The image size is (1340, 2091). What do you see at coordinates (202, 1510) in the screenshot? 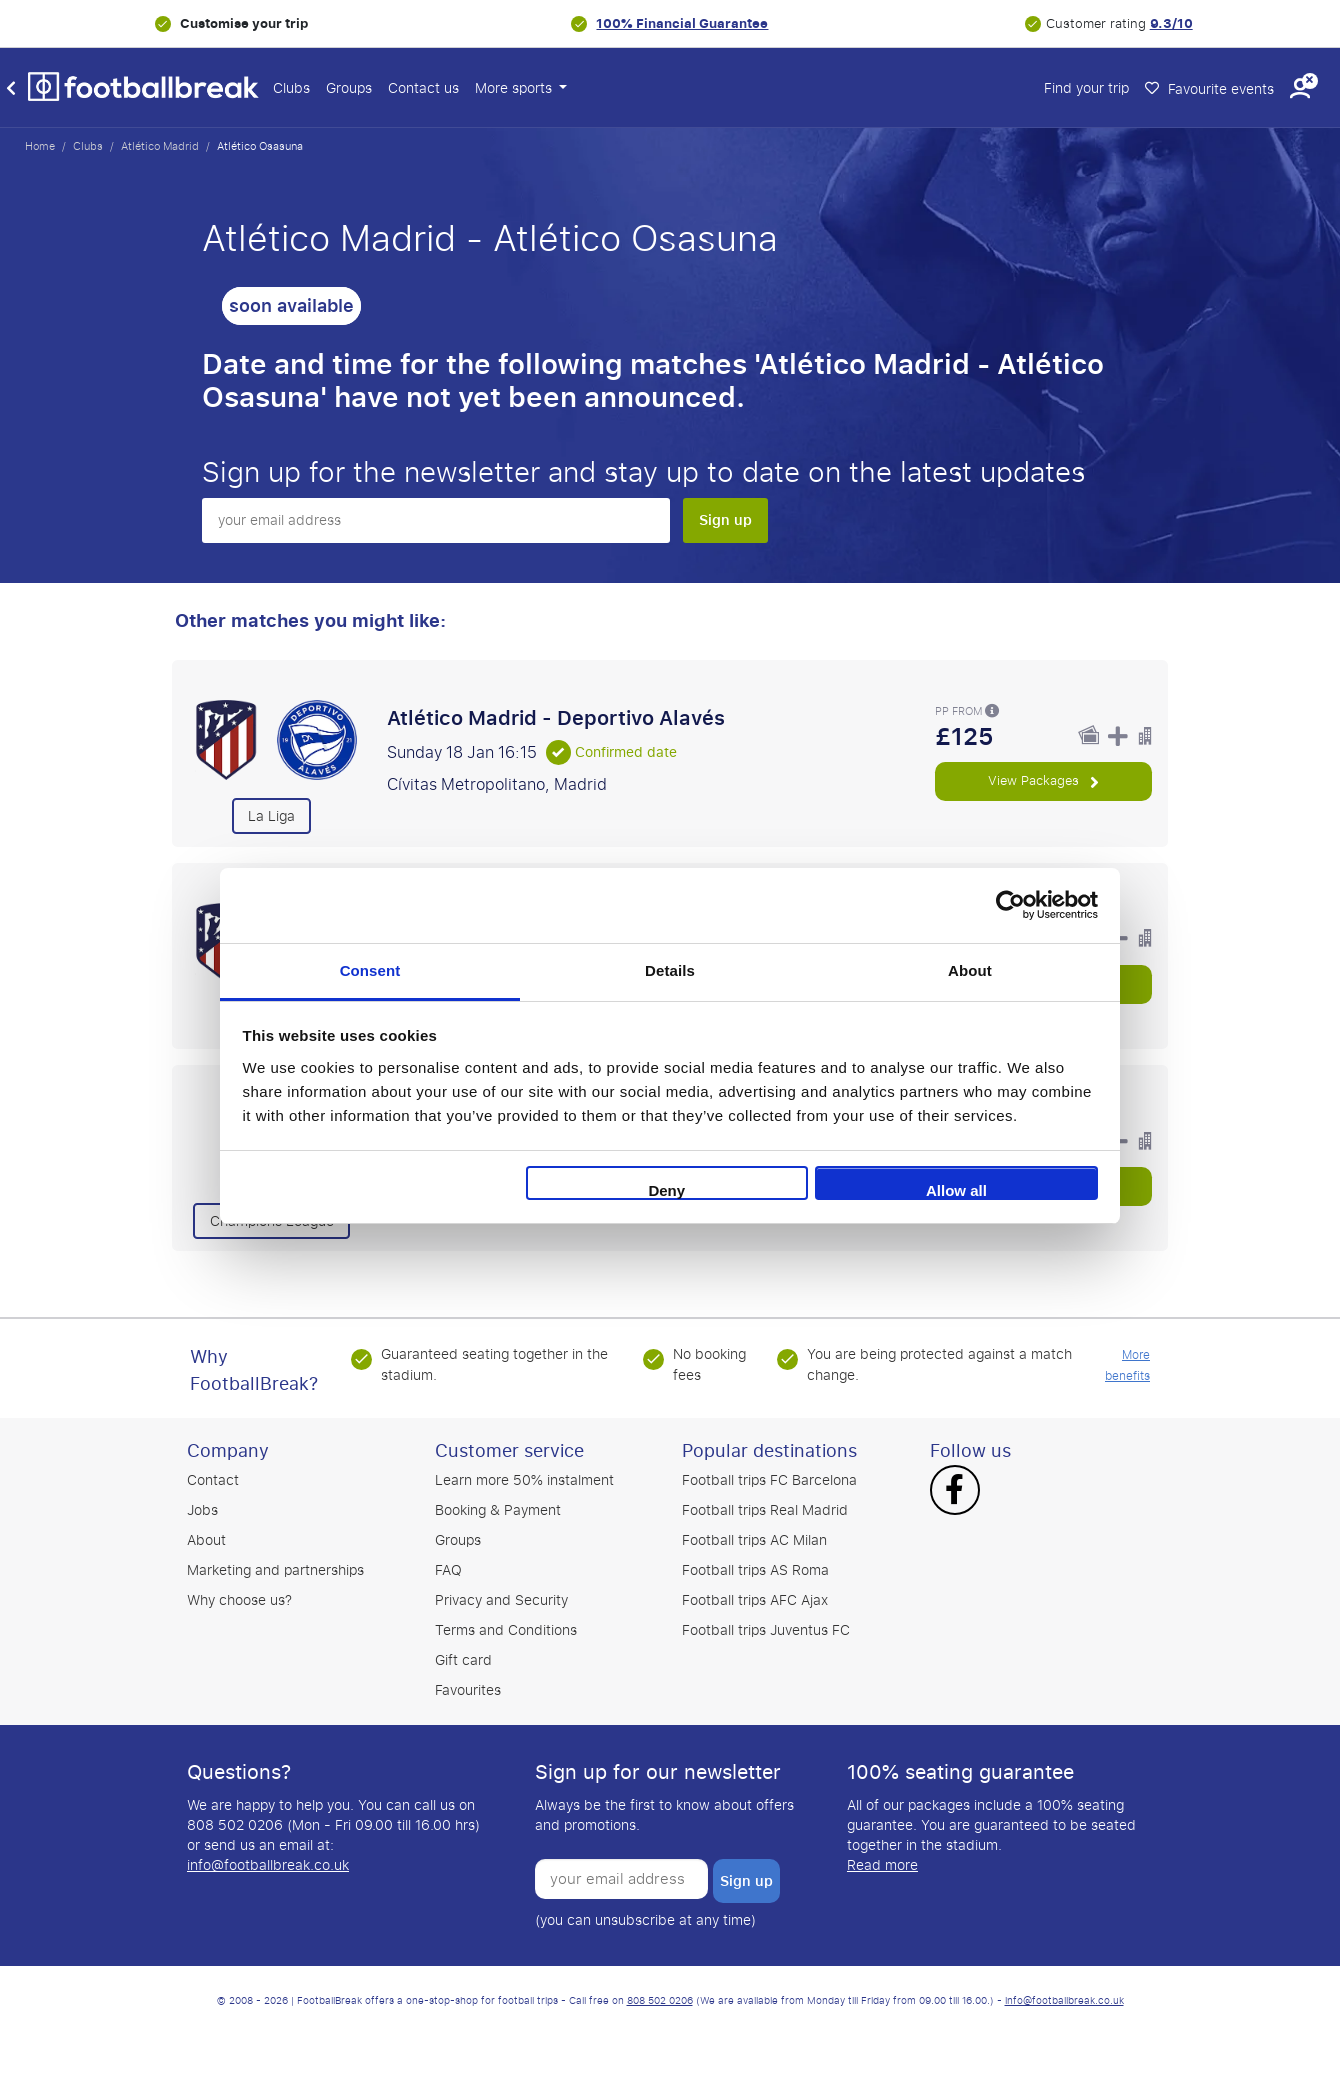
I see `Jobs` at bounding box center [202, 1510].